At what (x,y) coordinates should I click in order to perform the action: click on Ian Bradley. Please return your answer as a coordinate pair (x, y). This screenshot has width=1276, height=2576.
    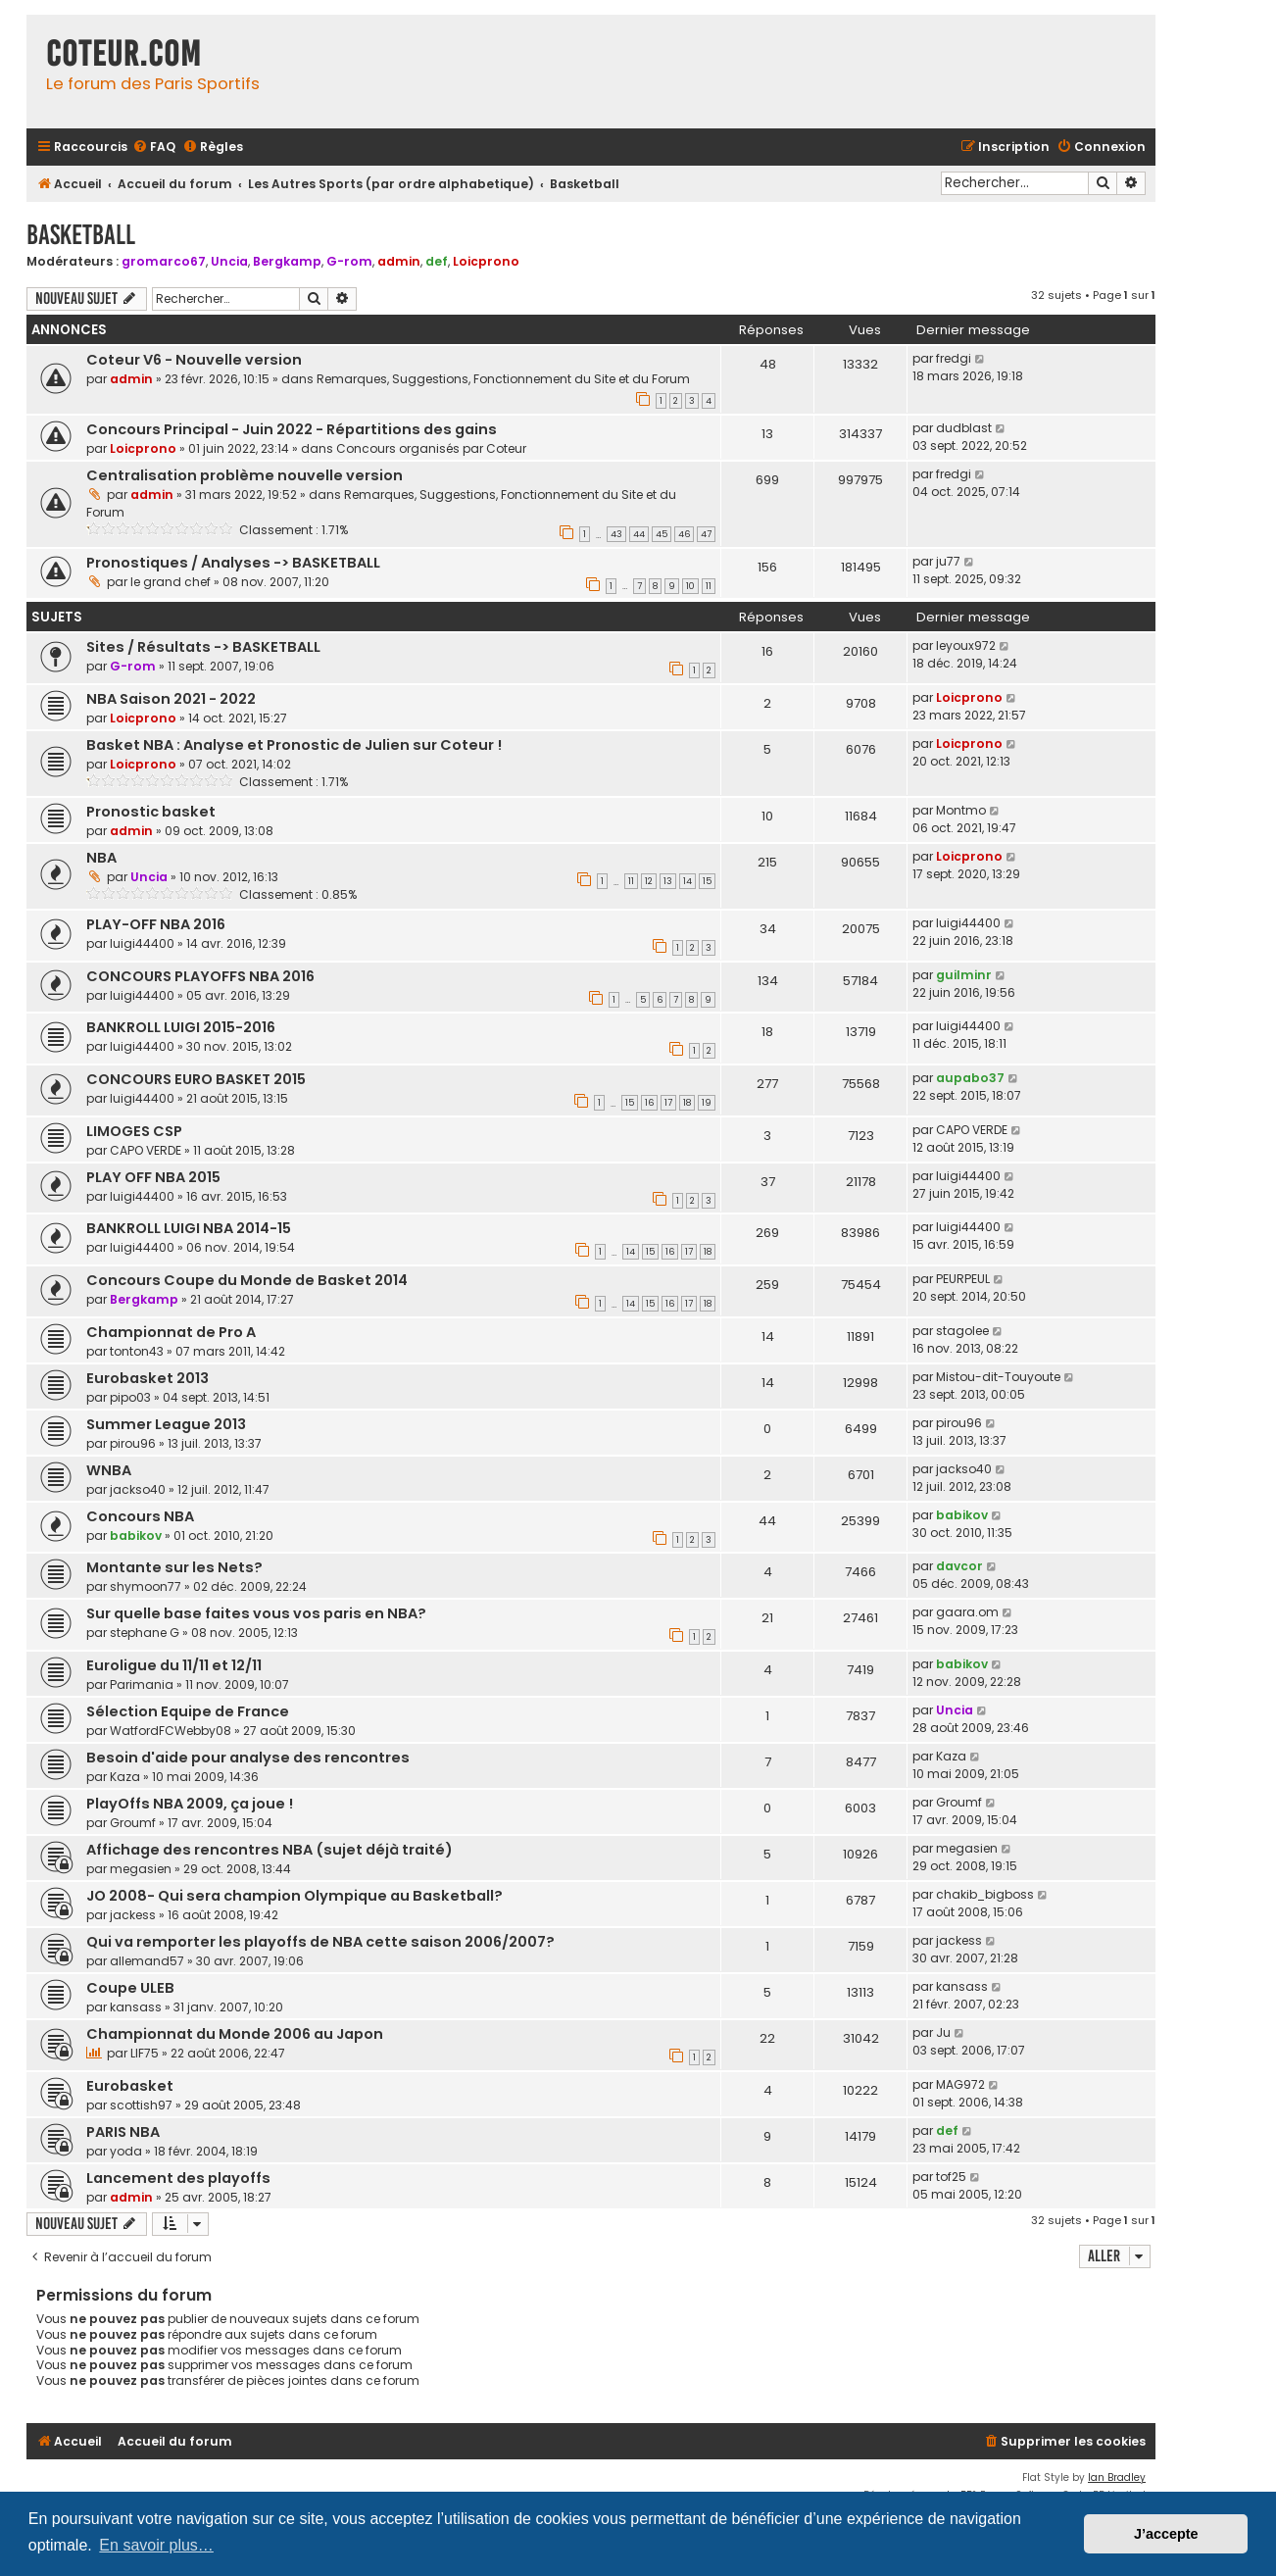
    Looking at the image, I should click on (1117, 2477).